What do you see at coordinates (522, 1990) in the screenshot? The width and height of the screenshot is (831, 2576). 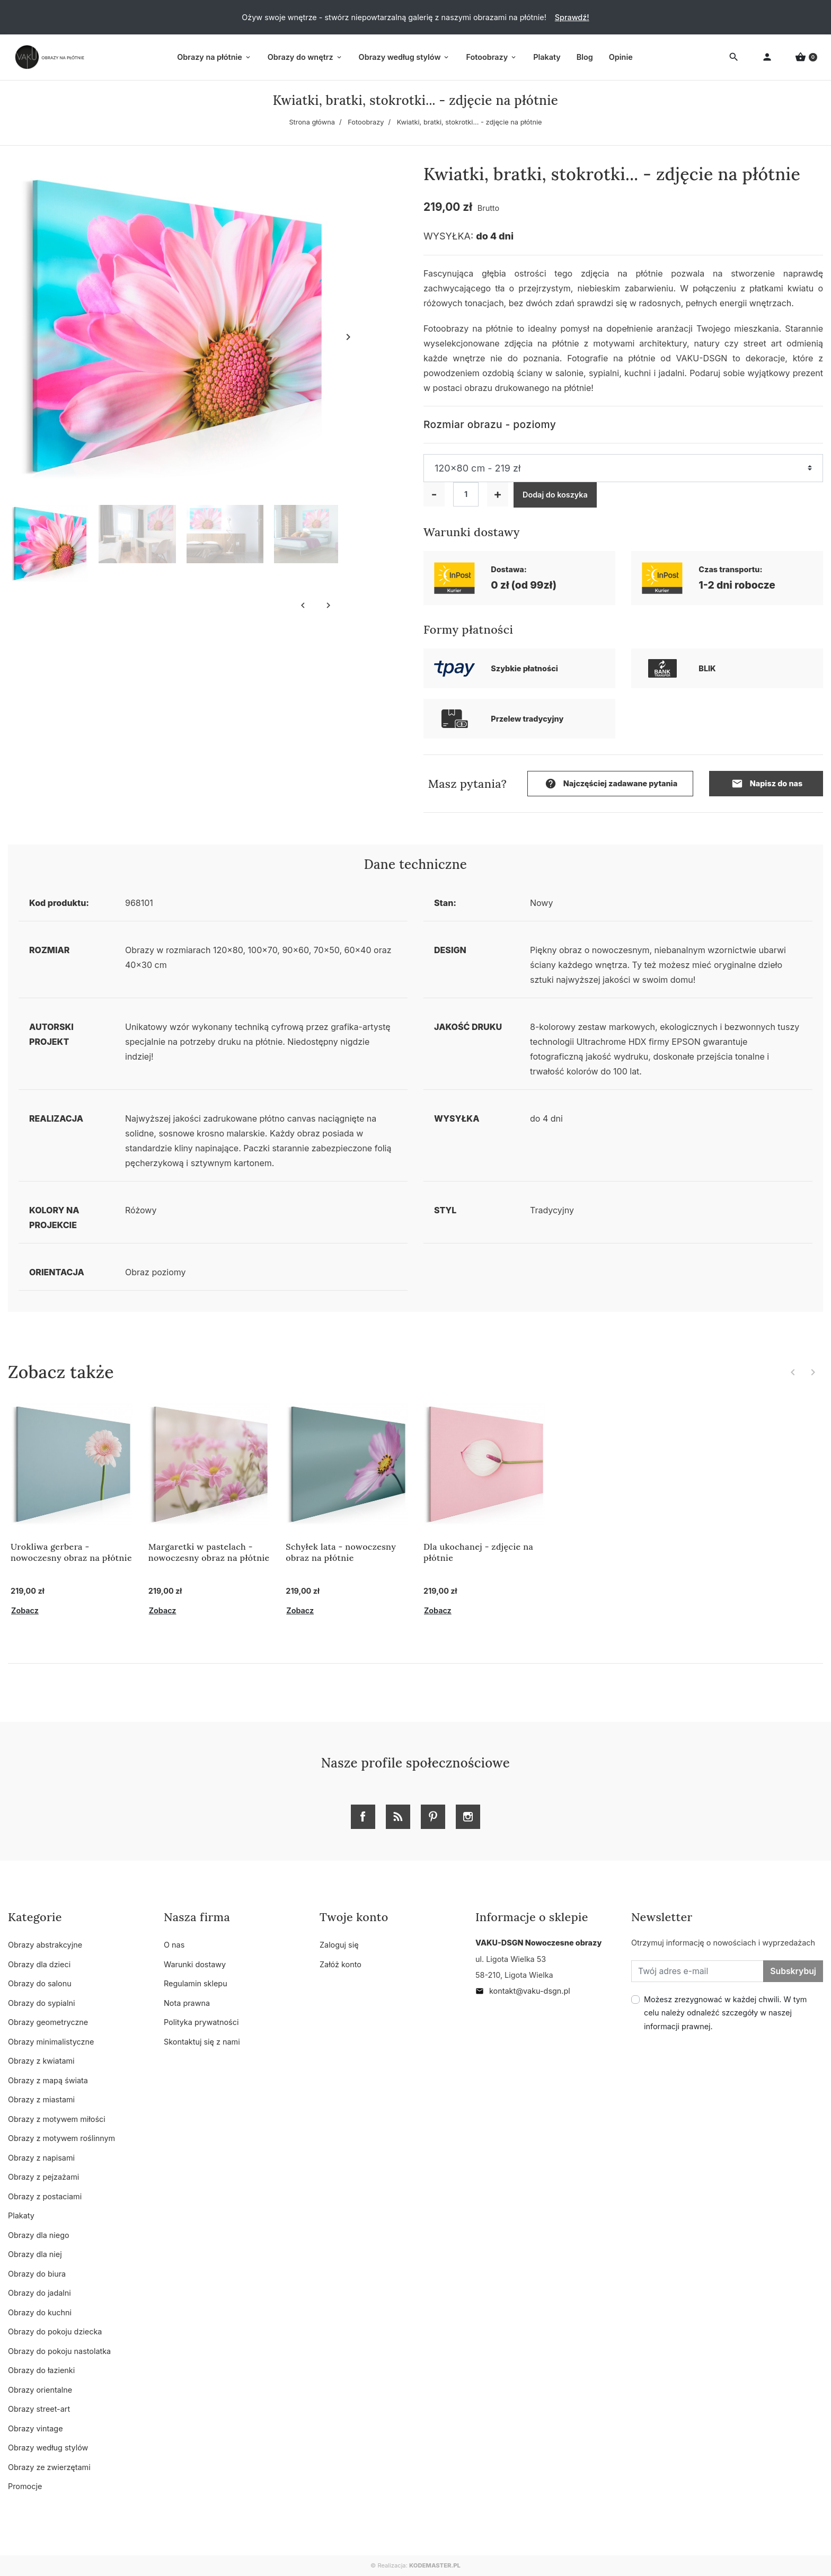 I see `kontakt@vaku-dsgn.pl` at bounding box center [522, 1990].